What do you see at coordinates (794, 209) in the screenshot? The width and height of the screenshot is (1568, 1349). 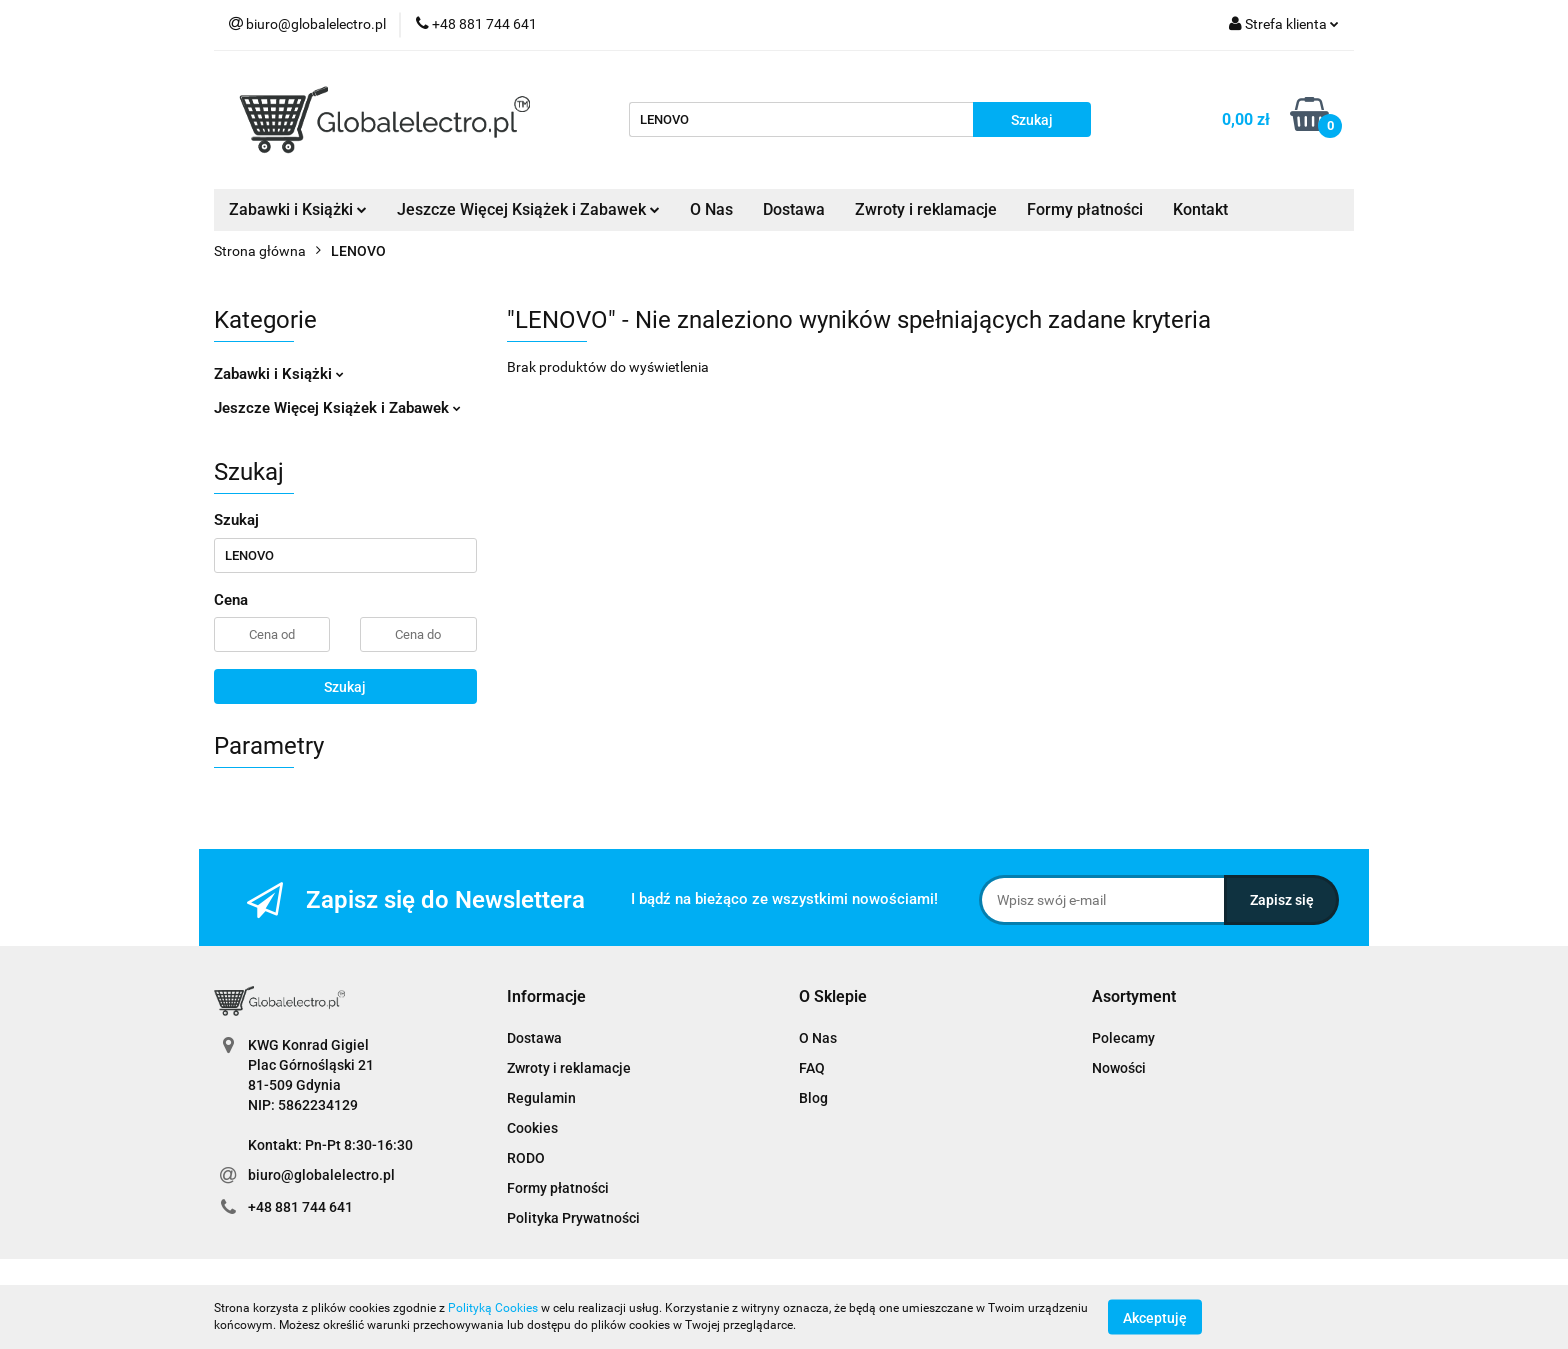 I see `Dostawa` at bounding box center [794, 209].